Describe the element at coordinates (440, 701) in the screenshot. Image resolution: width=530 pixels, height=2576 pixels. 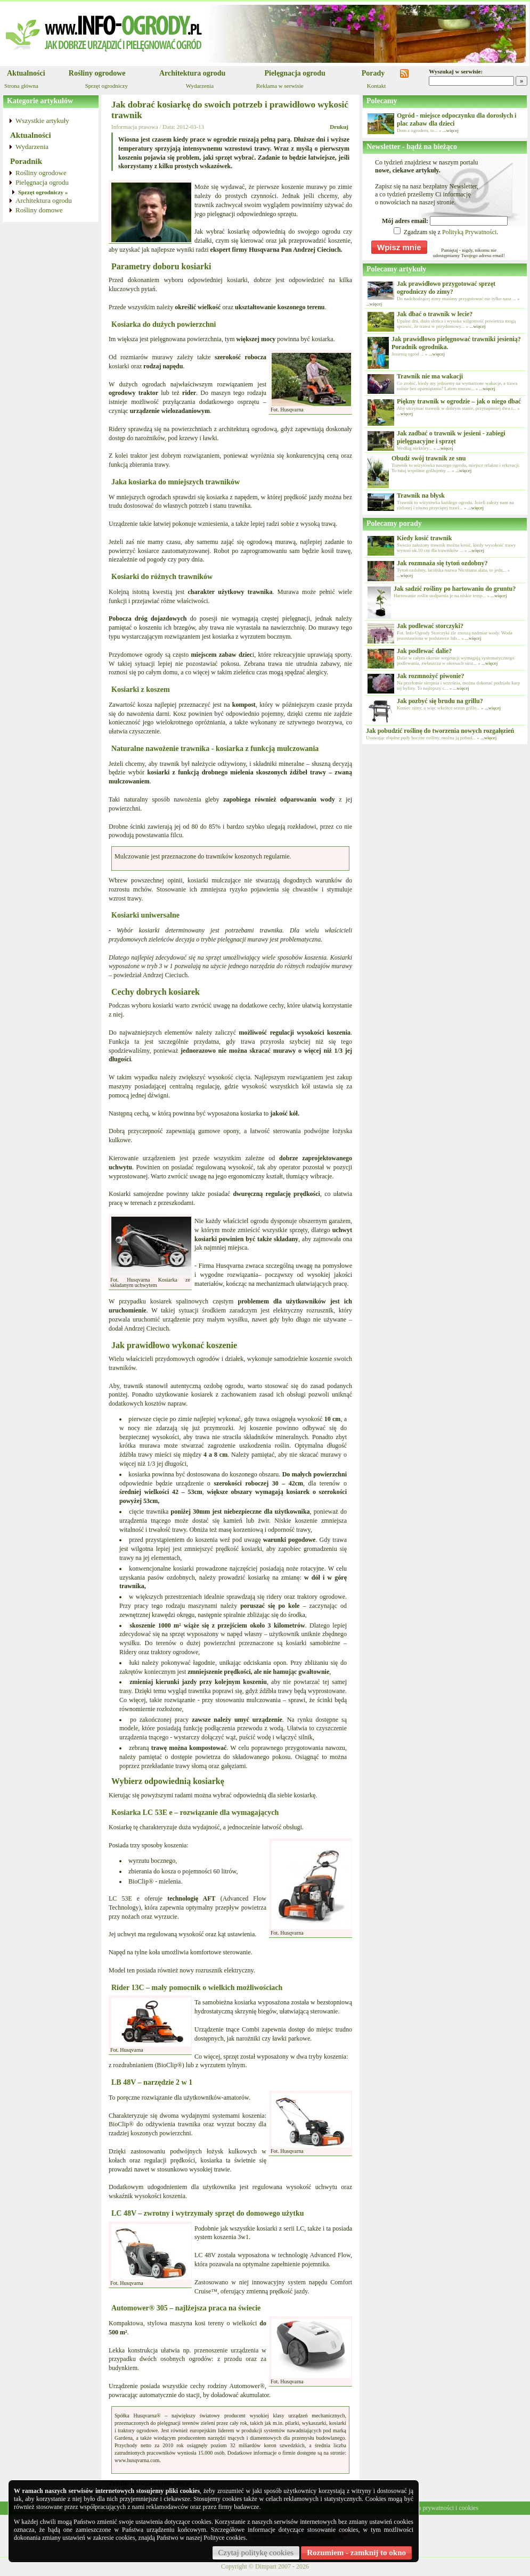
I see `Jak pozbyć się brudu na grillu?` at that location.